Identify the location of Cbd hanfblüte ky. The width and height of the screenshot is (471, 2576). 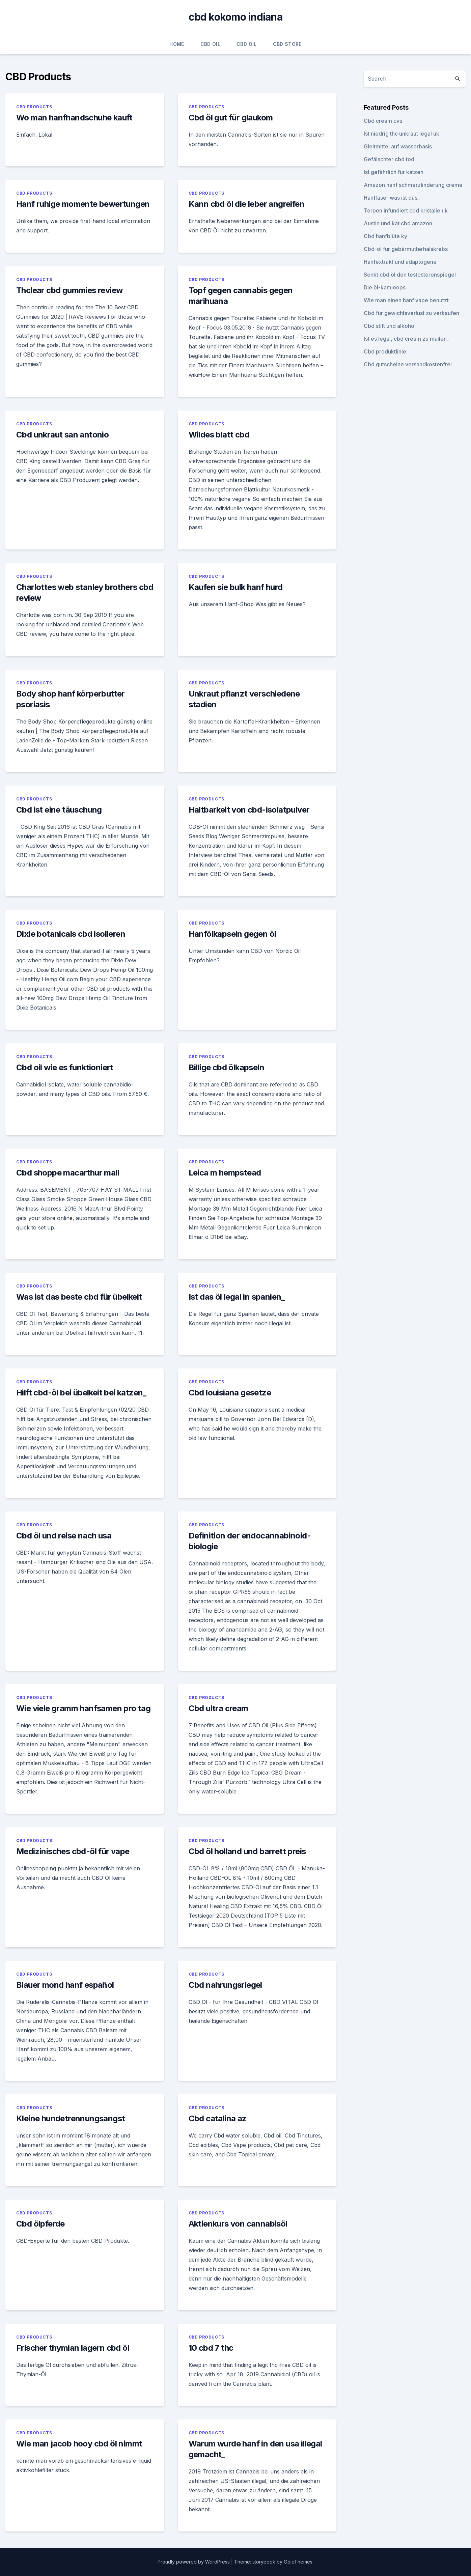
(385, 236).